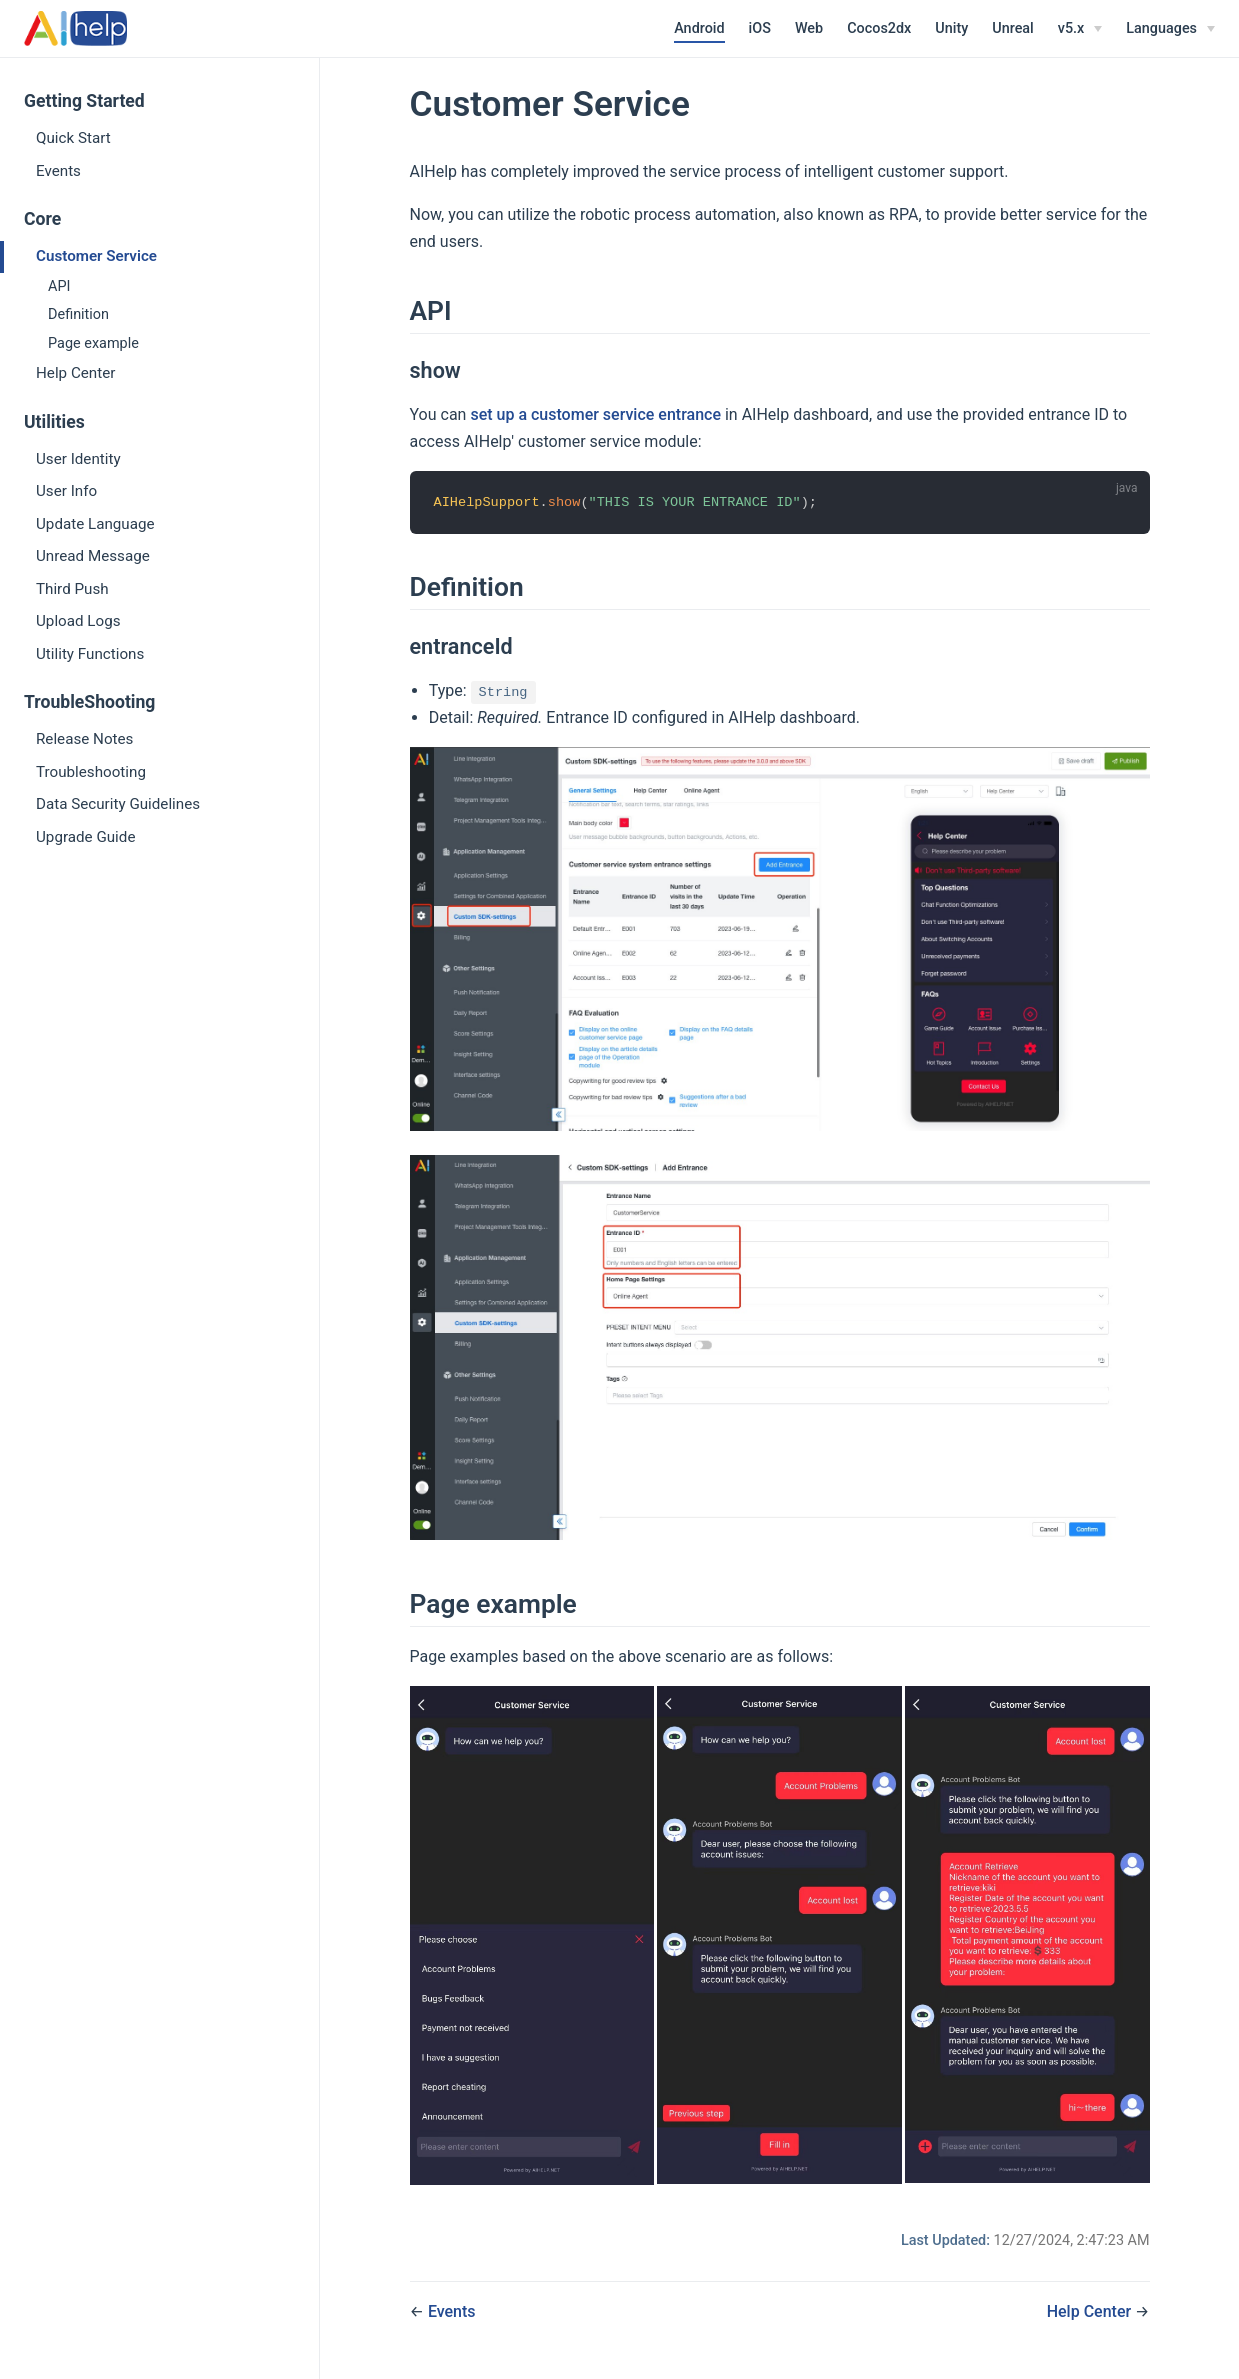 Image resolution: width=1239 pixels, height=2379 pixels. I want to click on Data Security Guidelines, so click(118, 804).